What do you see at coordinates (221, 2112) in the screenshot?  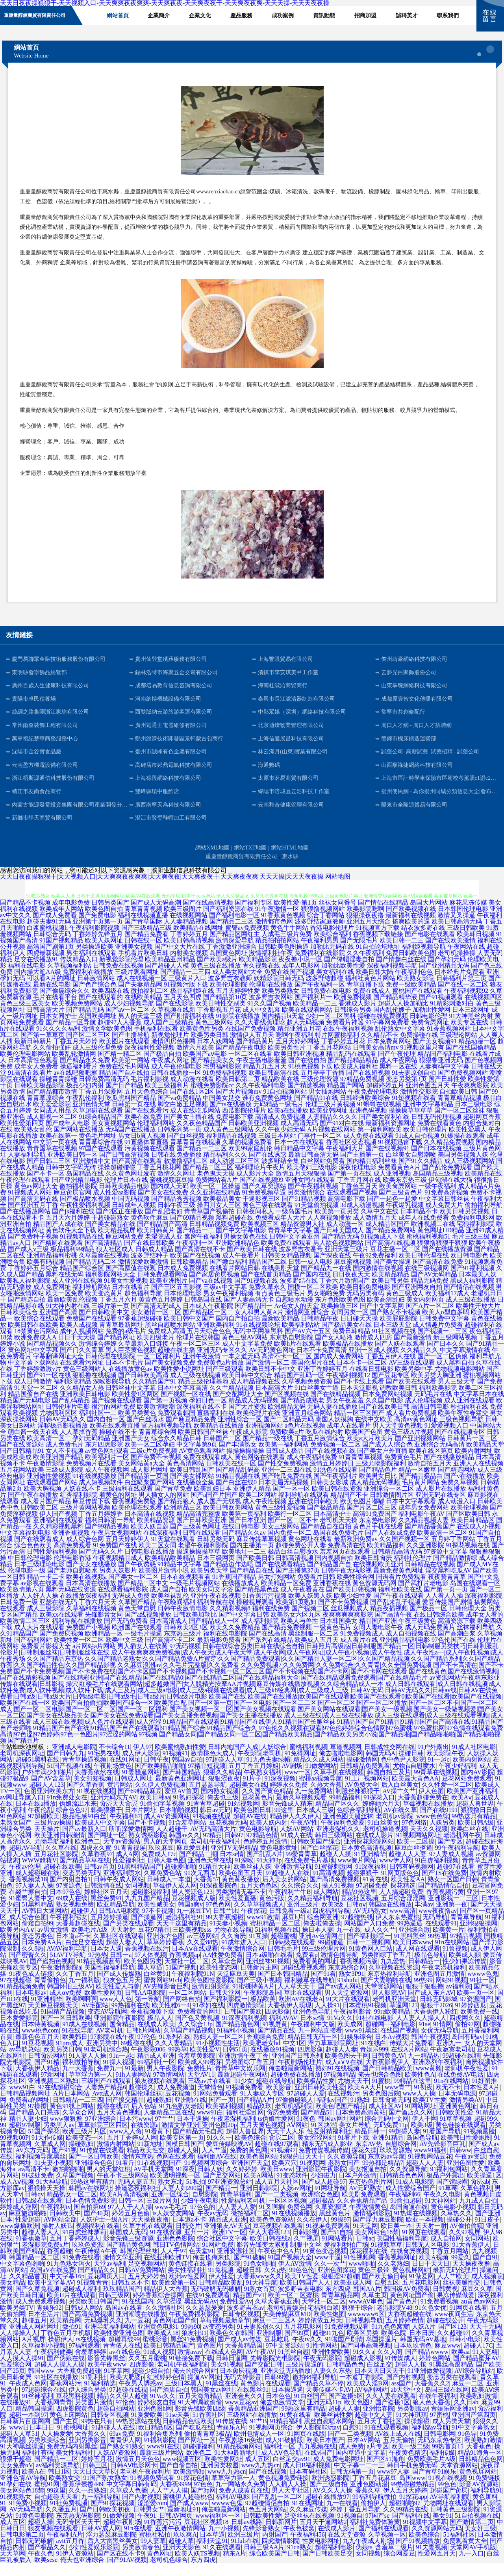 I see `国产一页` at bounding box center [221, 2112].